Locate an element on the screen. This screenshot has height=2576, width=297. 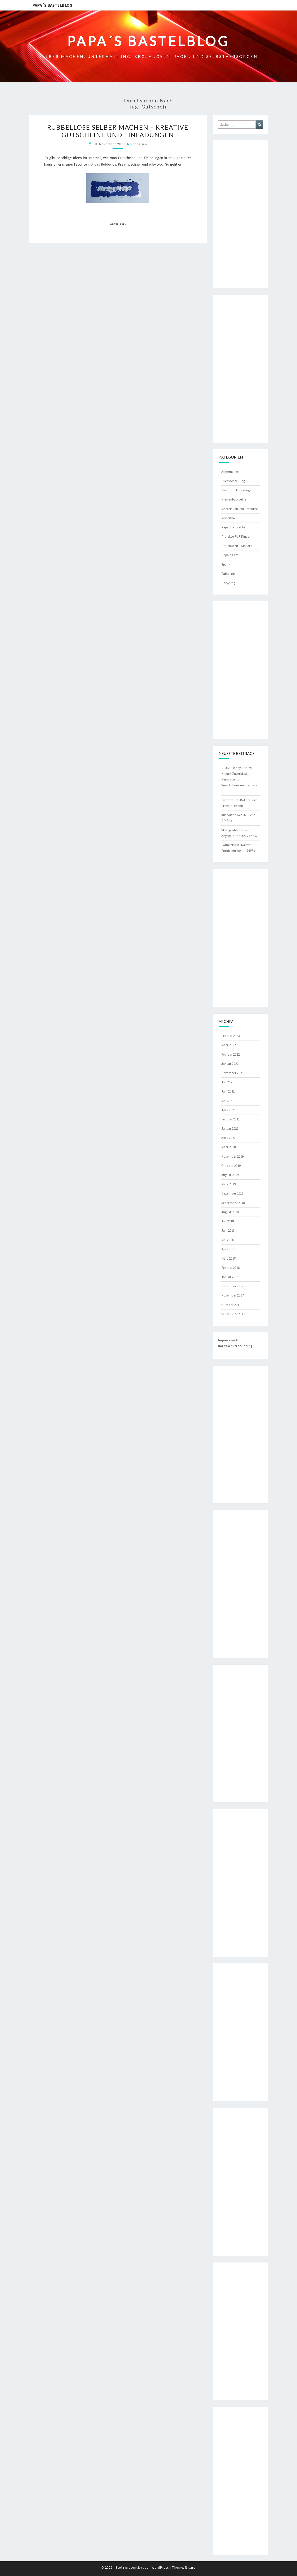
März 2018 is located at coordinates (228, 1258).